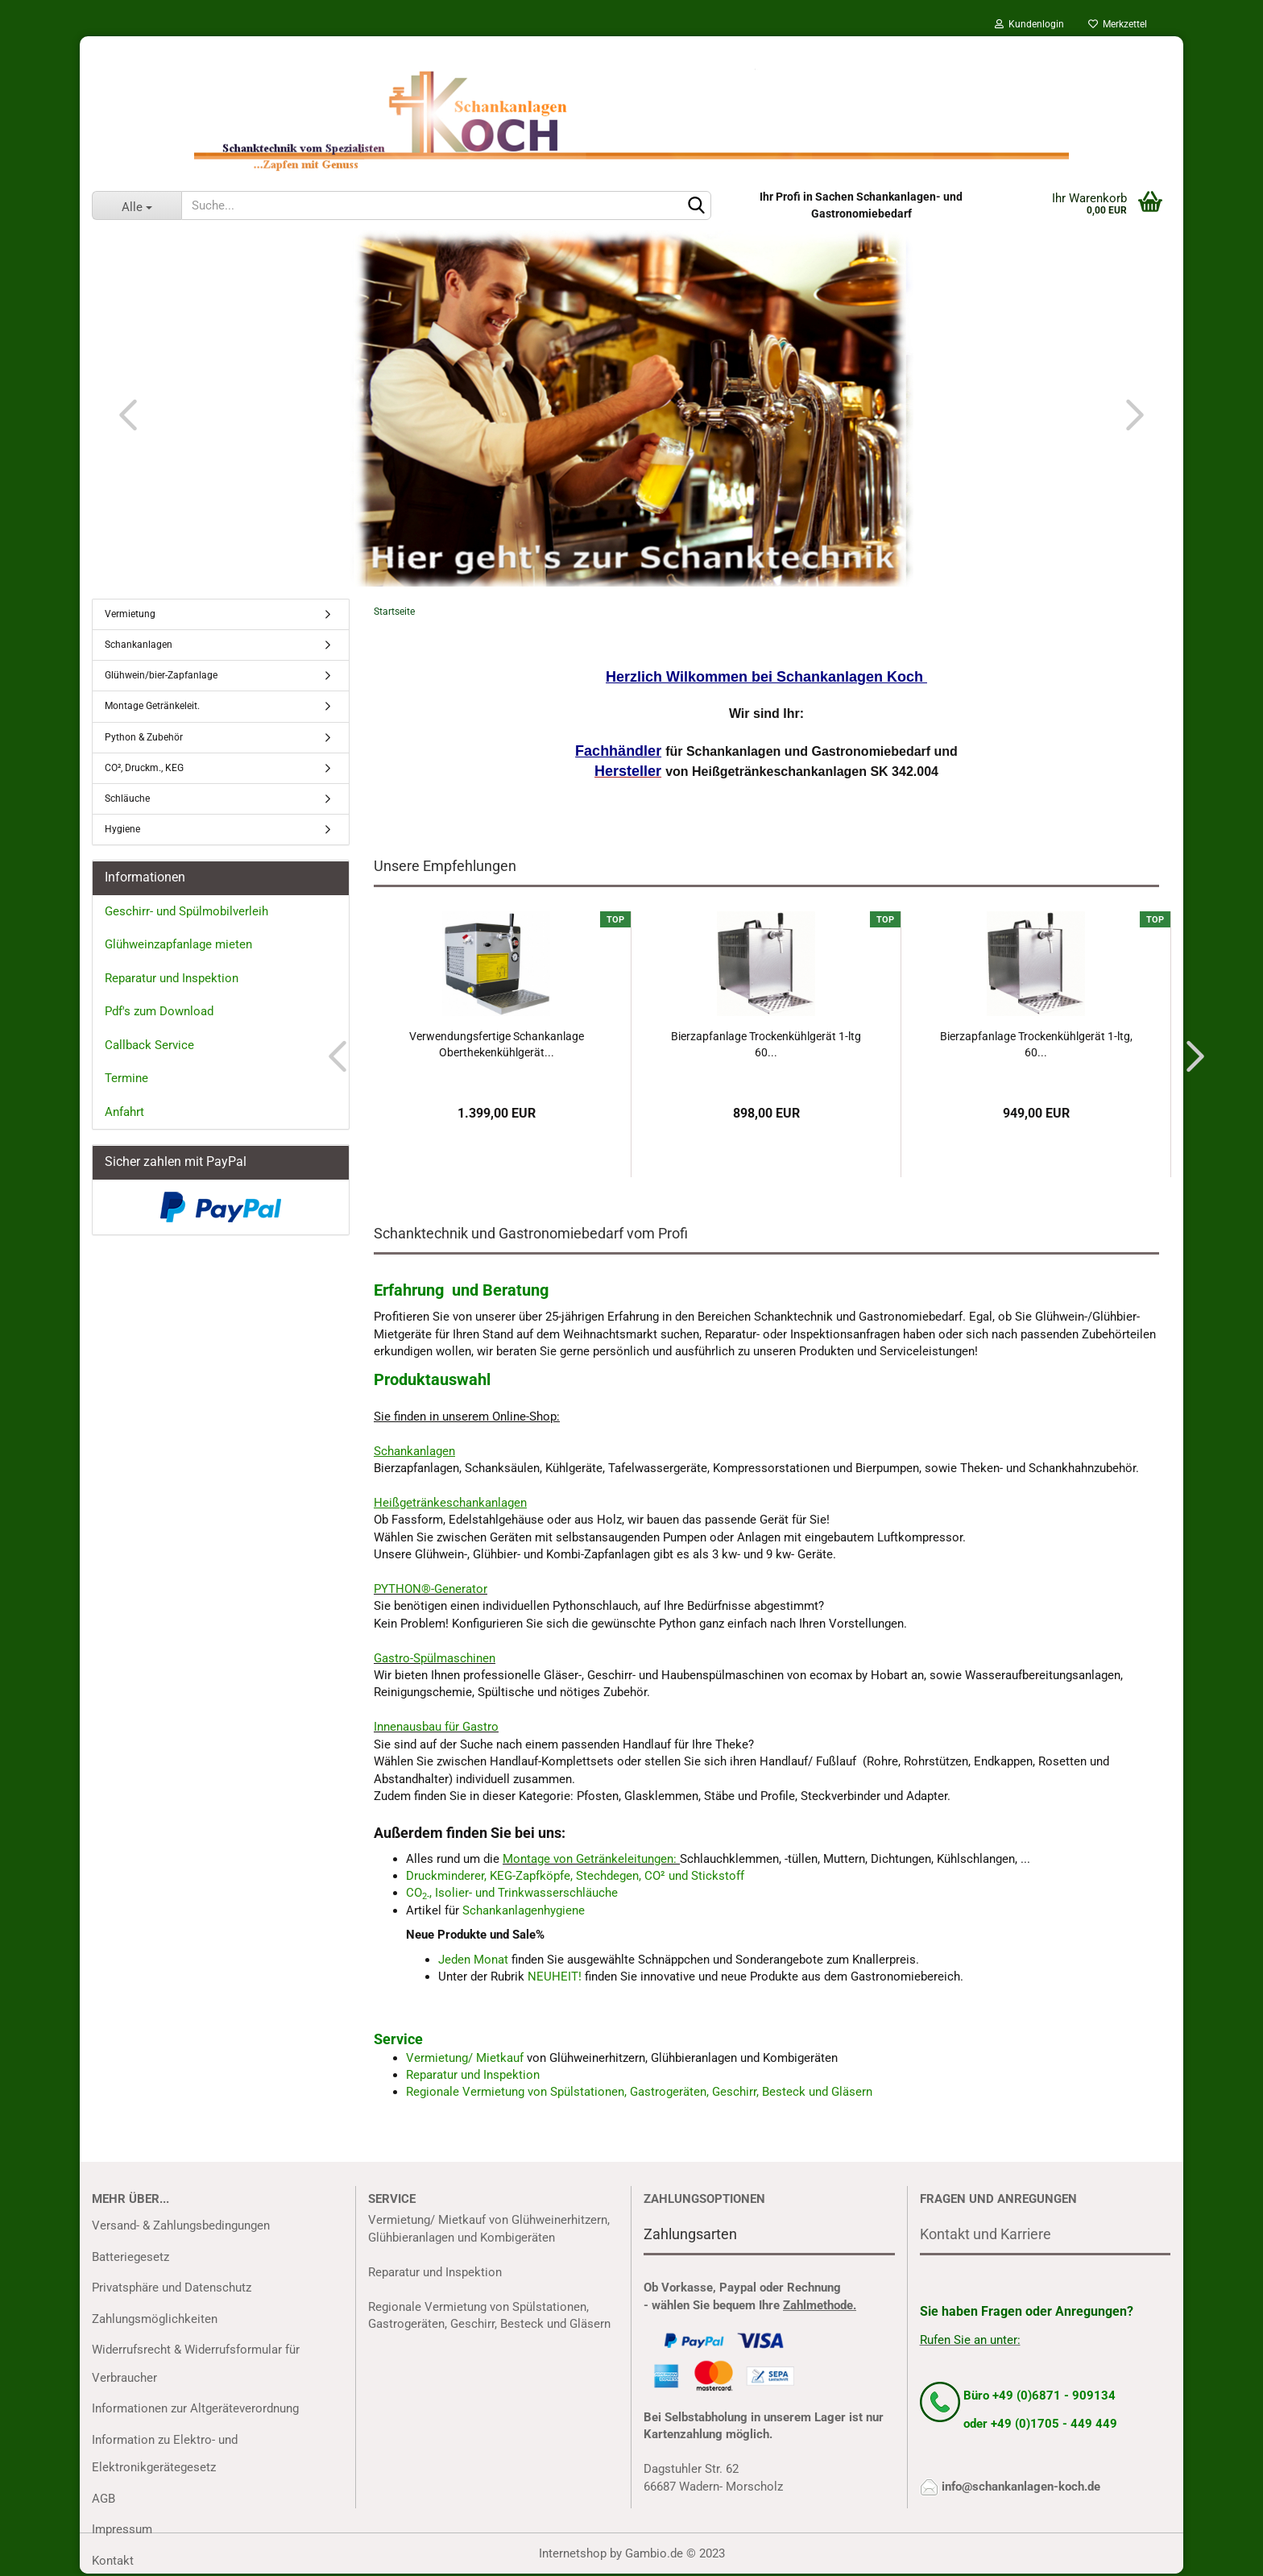 The image size is (1263, 2576). I want to click on Widerrufsrecht & Widerrufsformular für Verbraucher, so click(196, 2363).